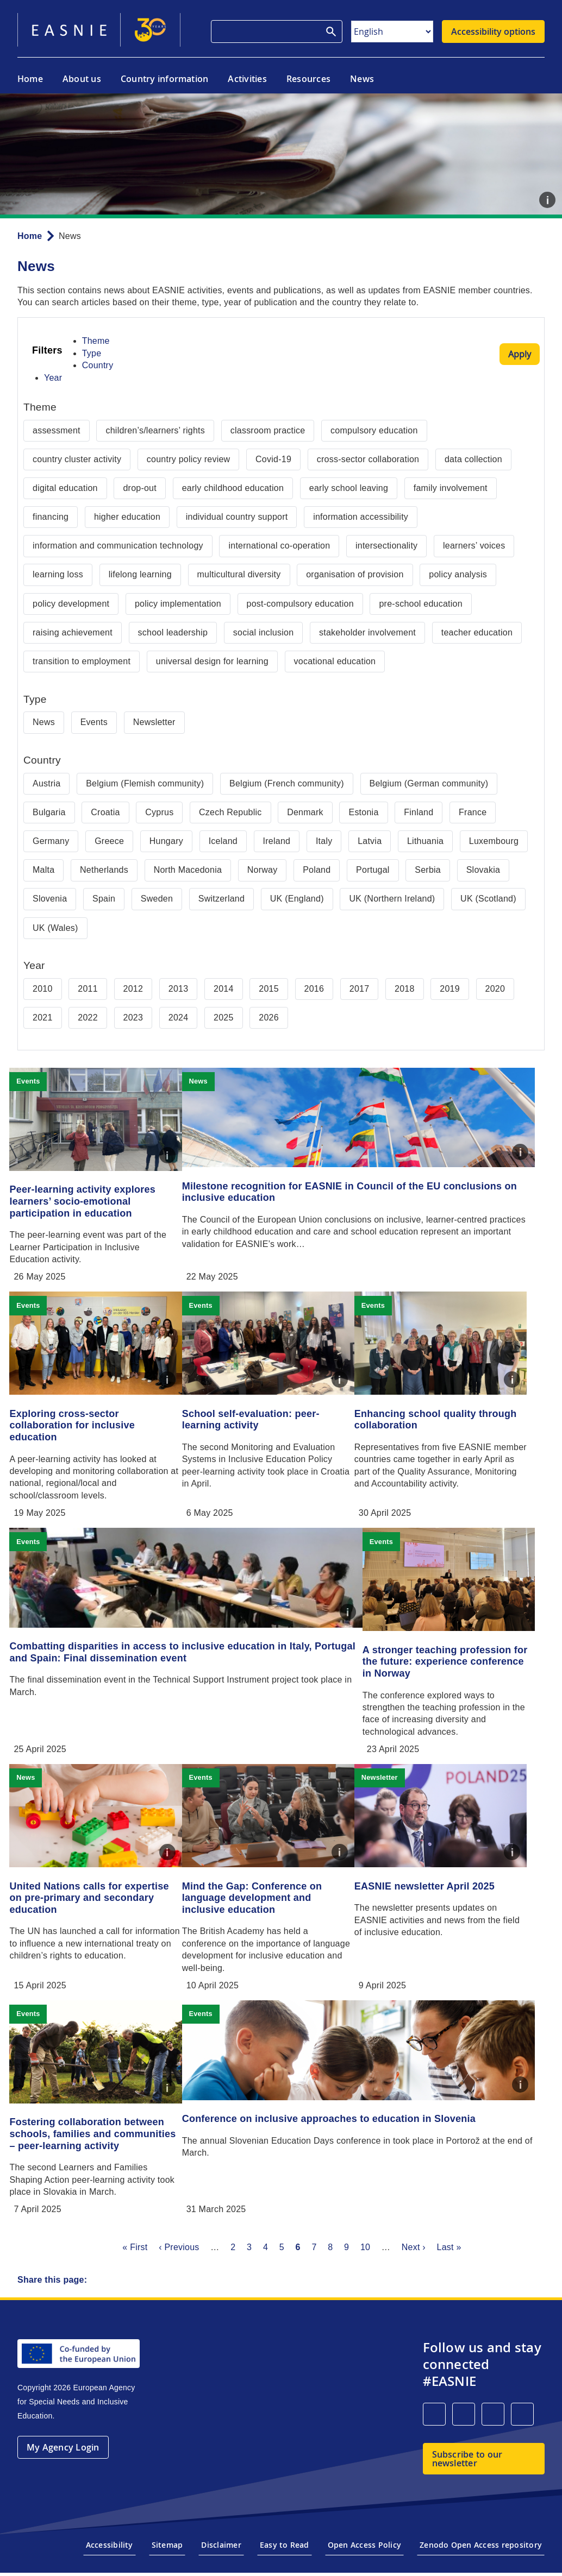 This screenshot has height=2576, width=562. What do you see at coordinates (297, 898) in the screenshot?
I see `UK (England)` at bounding box center [297, 898].